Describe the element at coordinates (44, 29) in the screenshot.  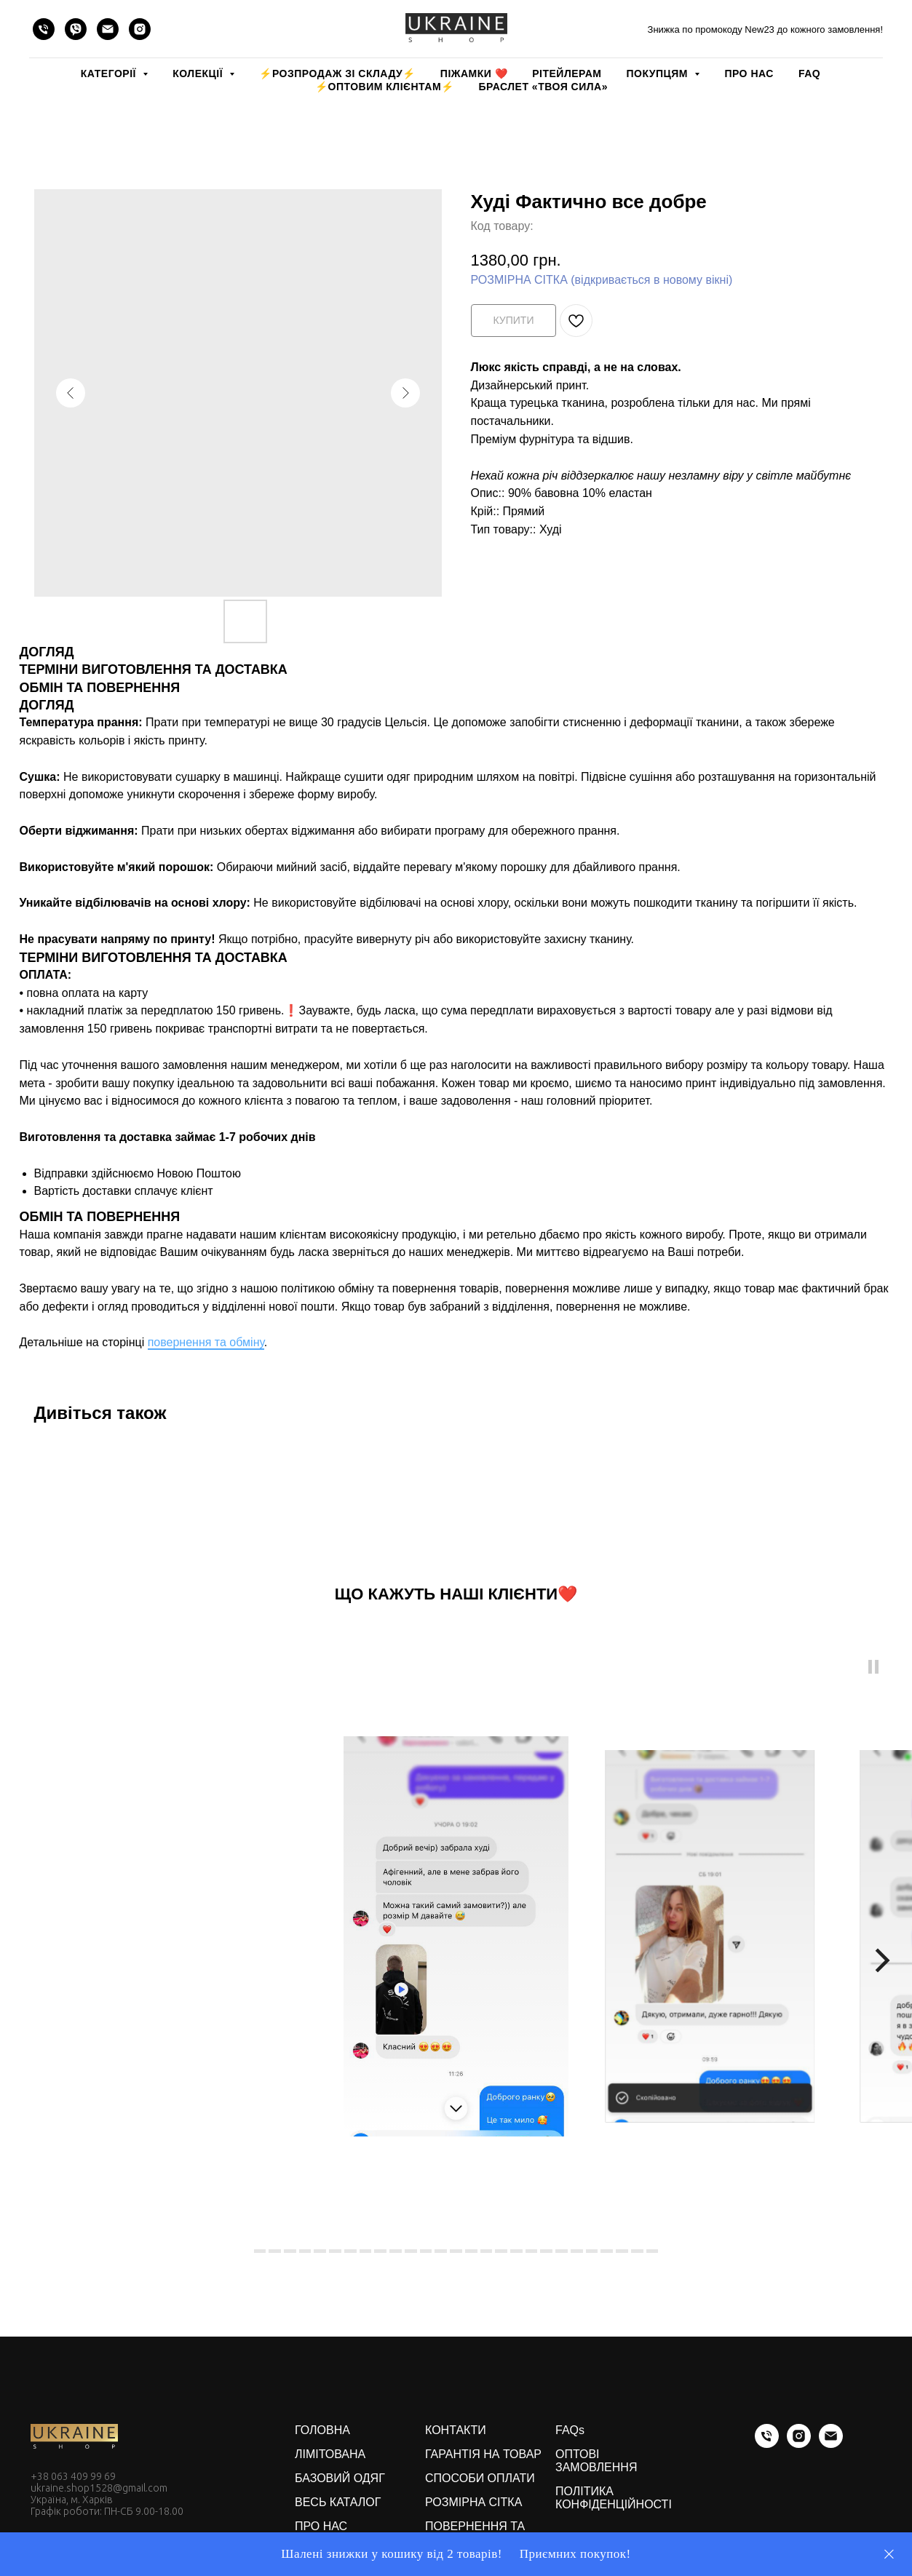
I see `[phone]` at that location.